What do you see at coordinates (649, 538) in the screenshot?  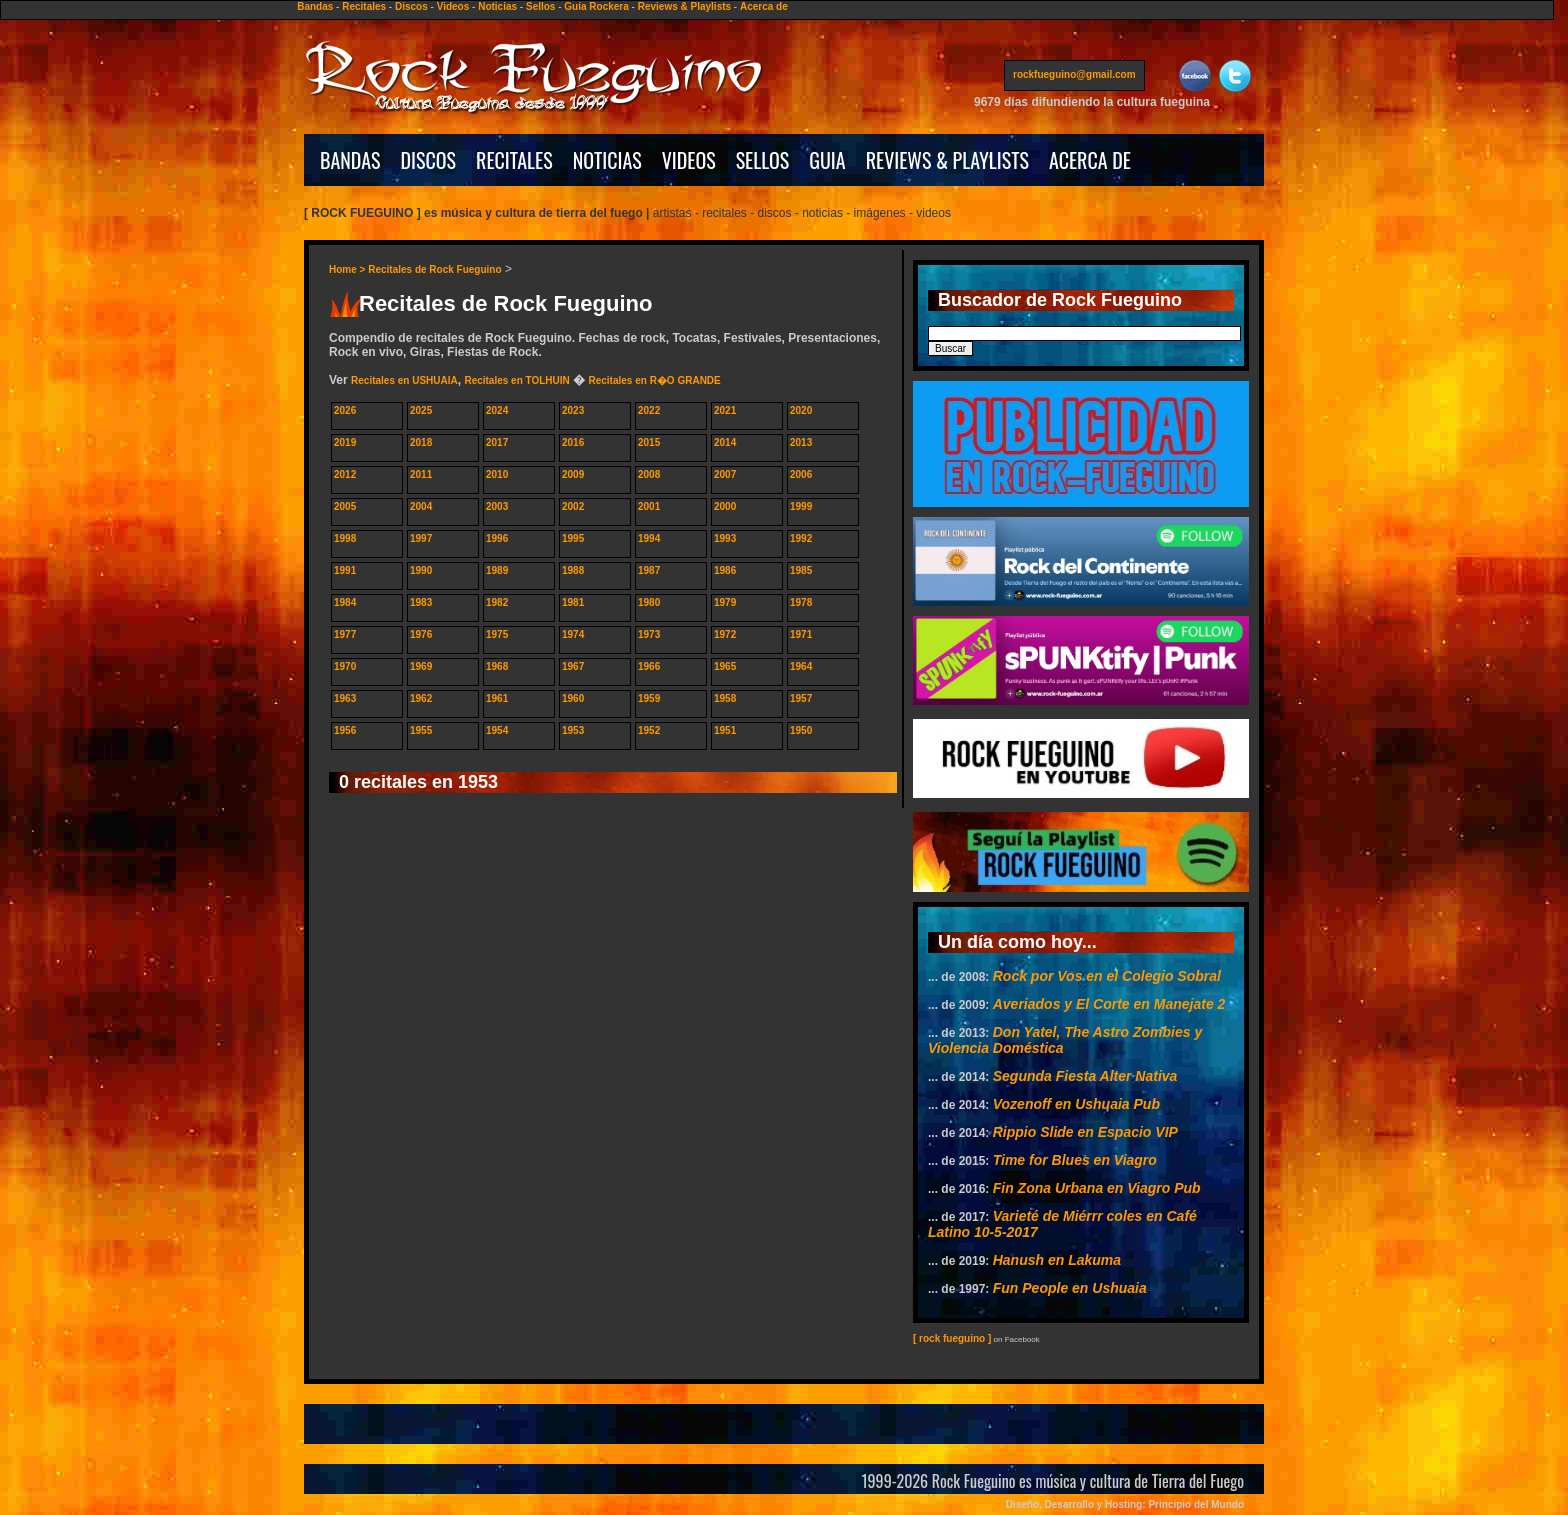 I see `1994` at bounding box center [649, 538].